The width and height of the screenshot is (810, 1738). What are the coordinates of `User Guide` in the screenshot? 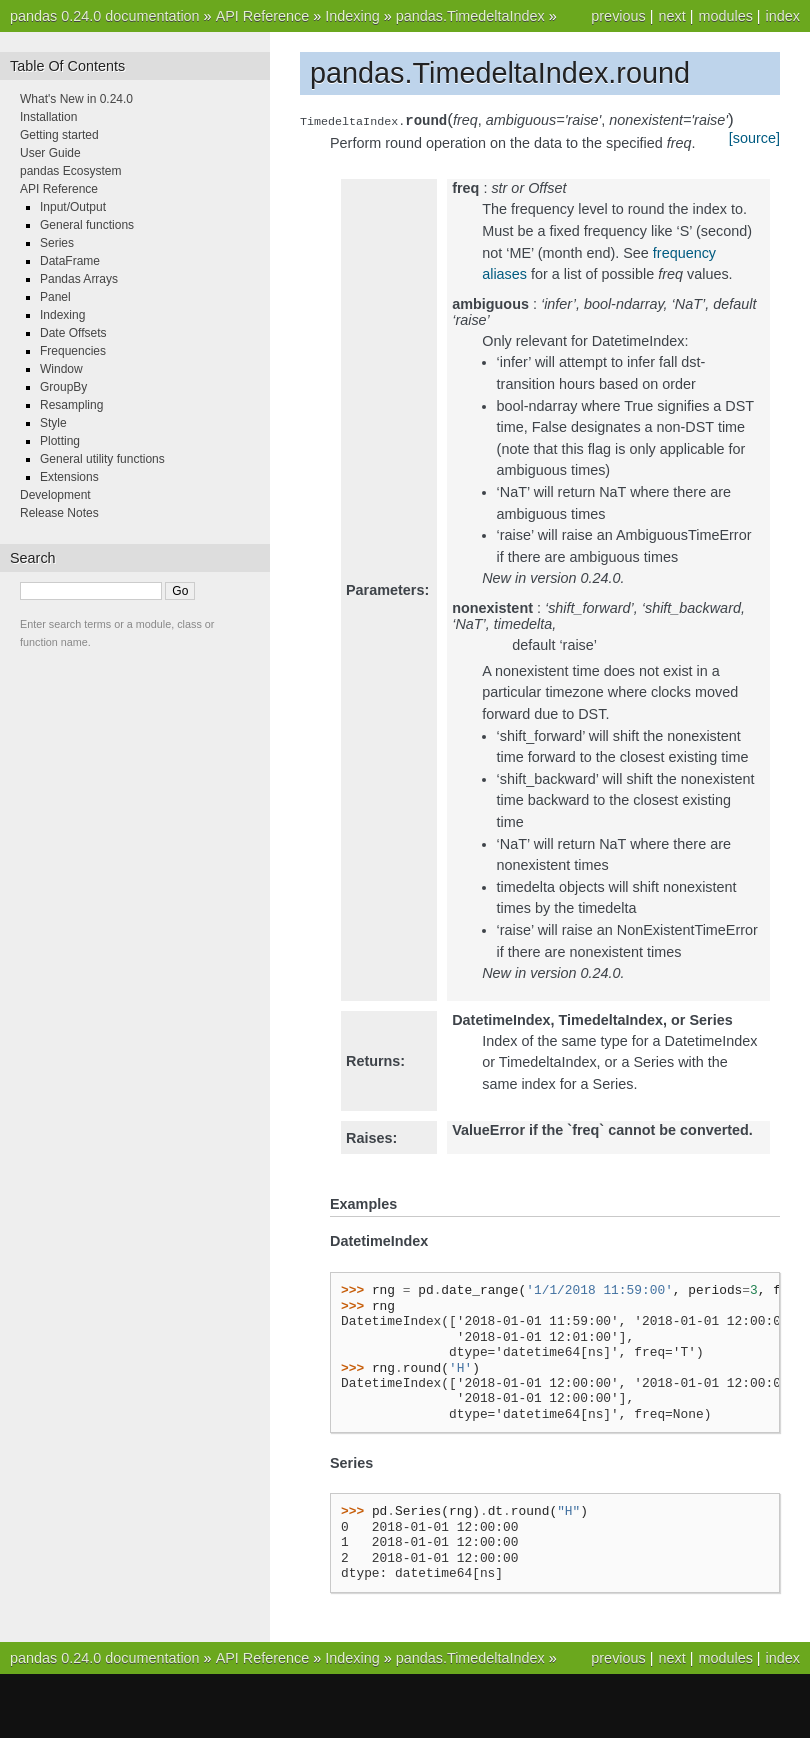 It's located at (50, 153).